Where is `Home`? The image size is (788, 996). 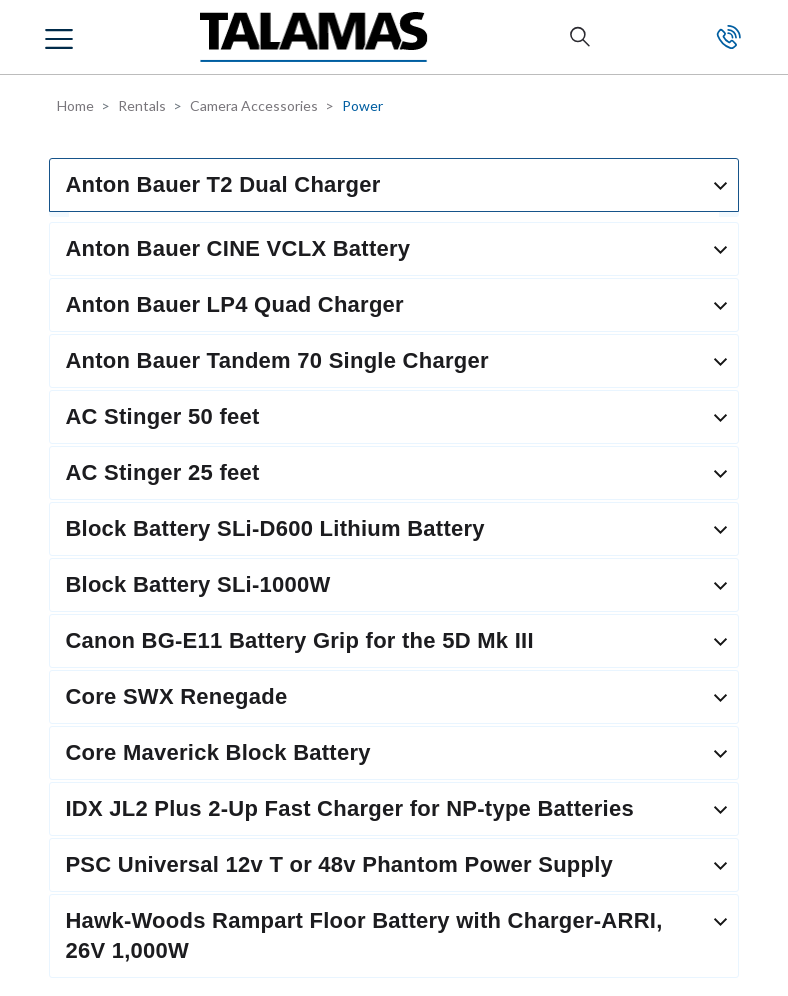 Home is located at coordinates (75, 105).